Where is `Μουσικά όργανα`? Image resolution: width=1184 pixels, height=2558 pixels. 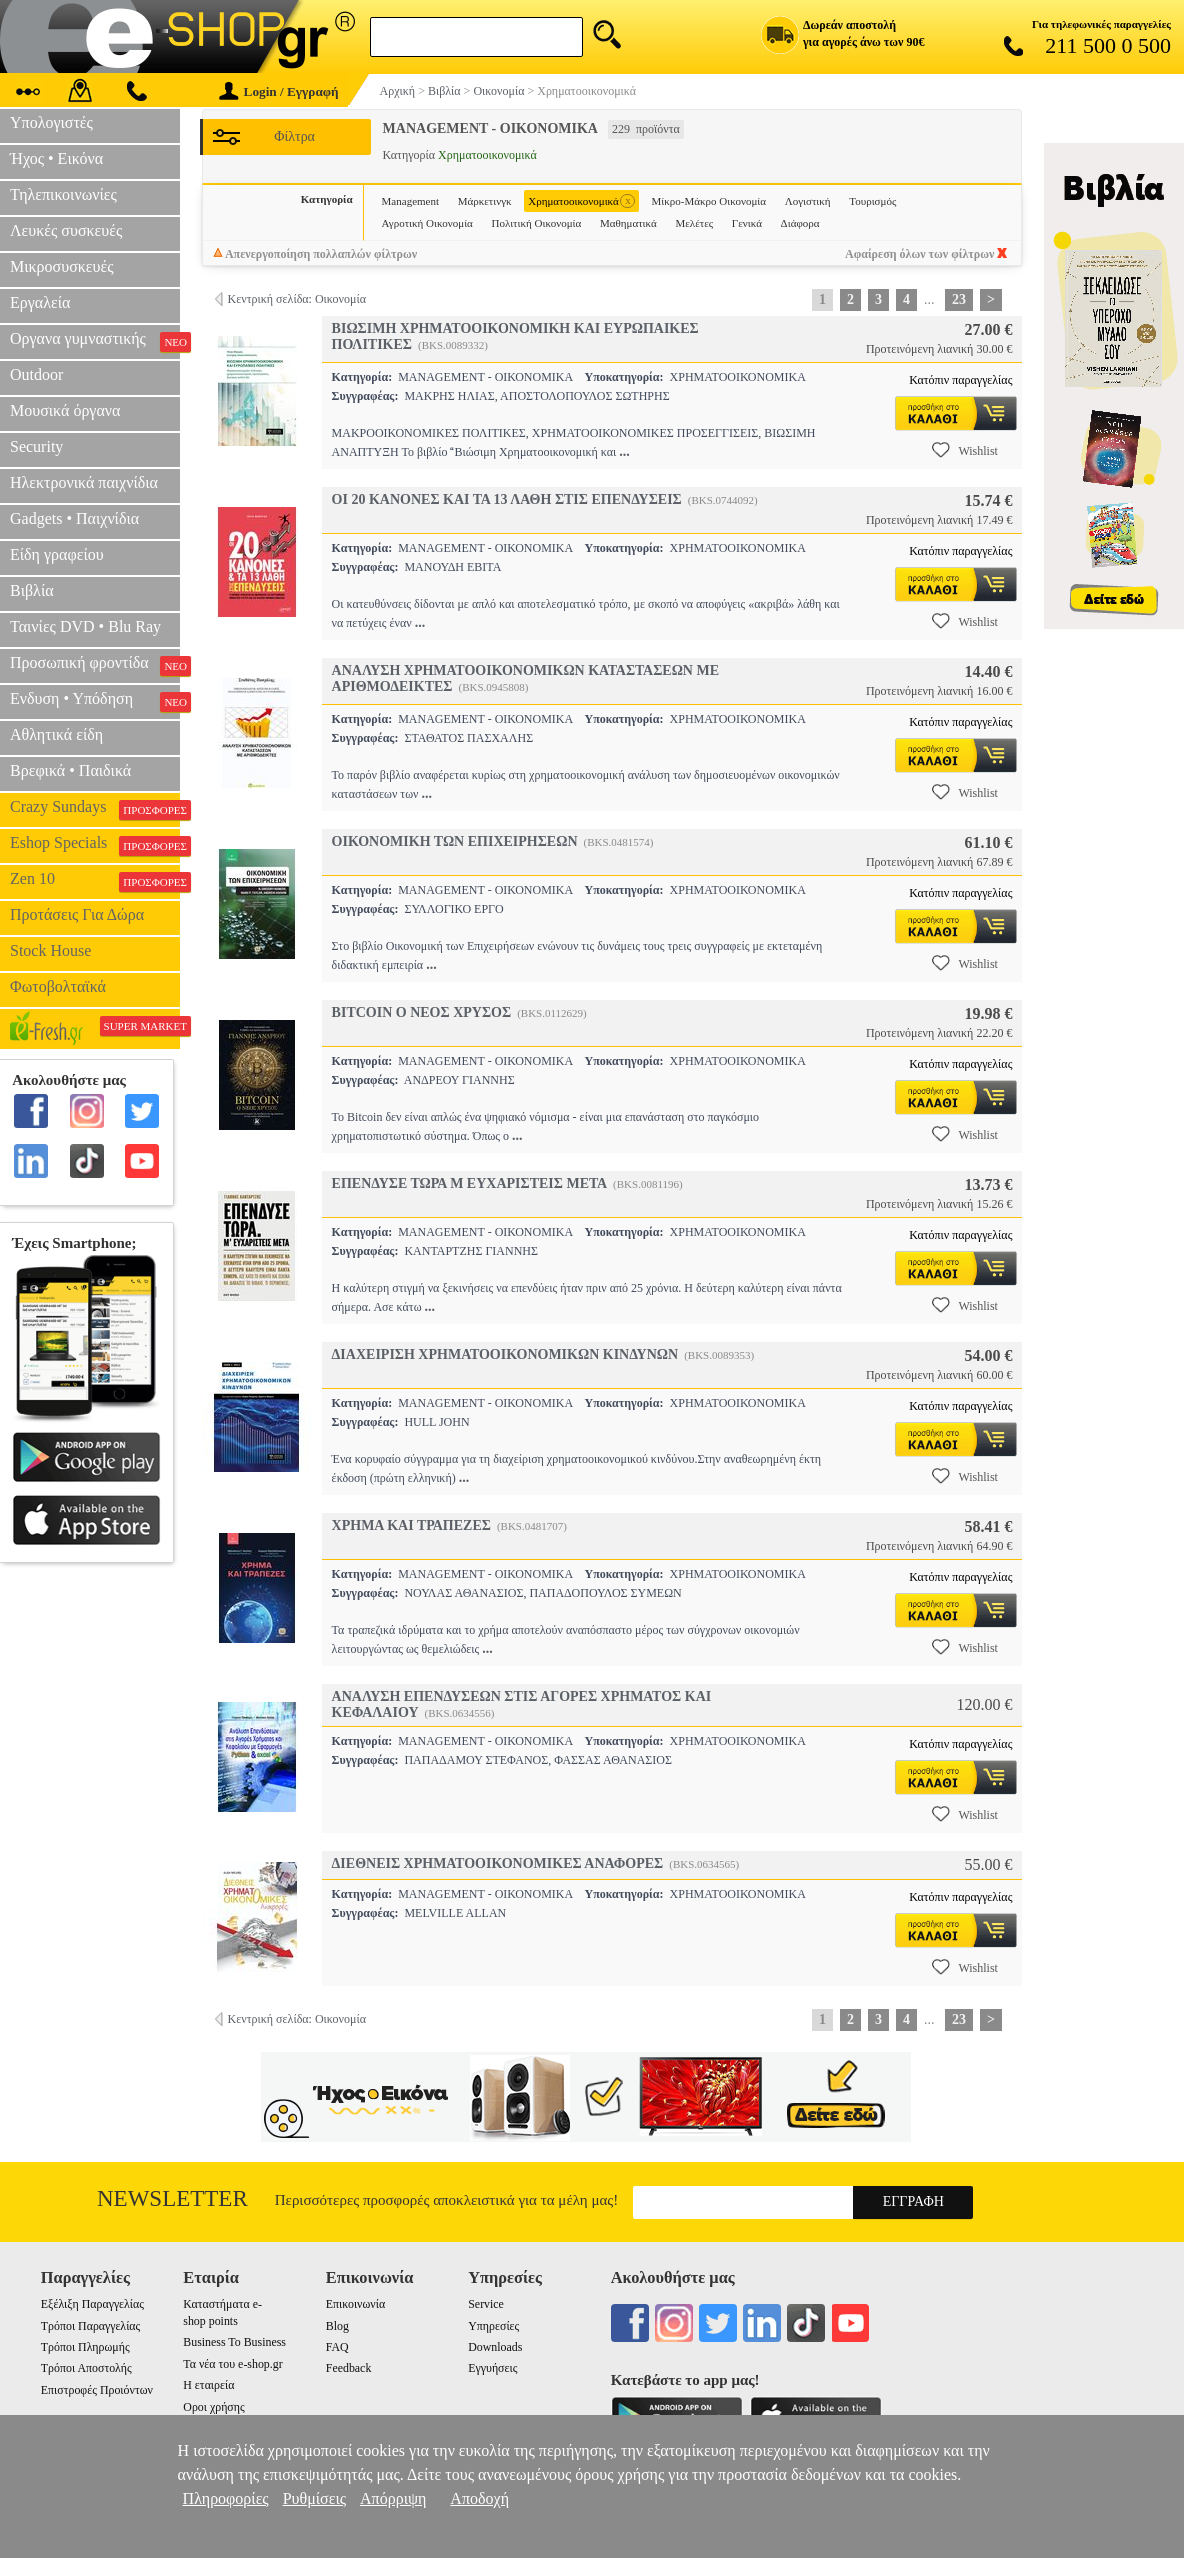
Μουσικά όργανα is located at coordinates (65, 410).